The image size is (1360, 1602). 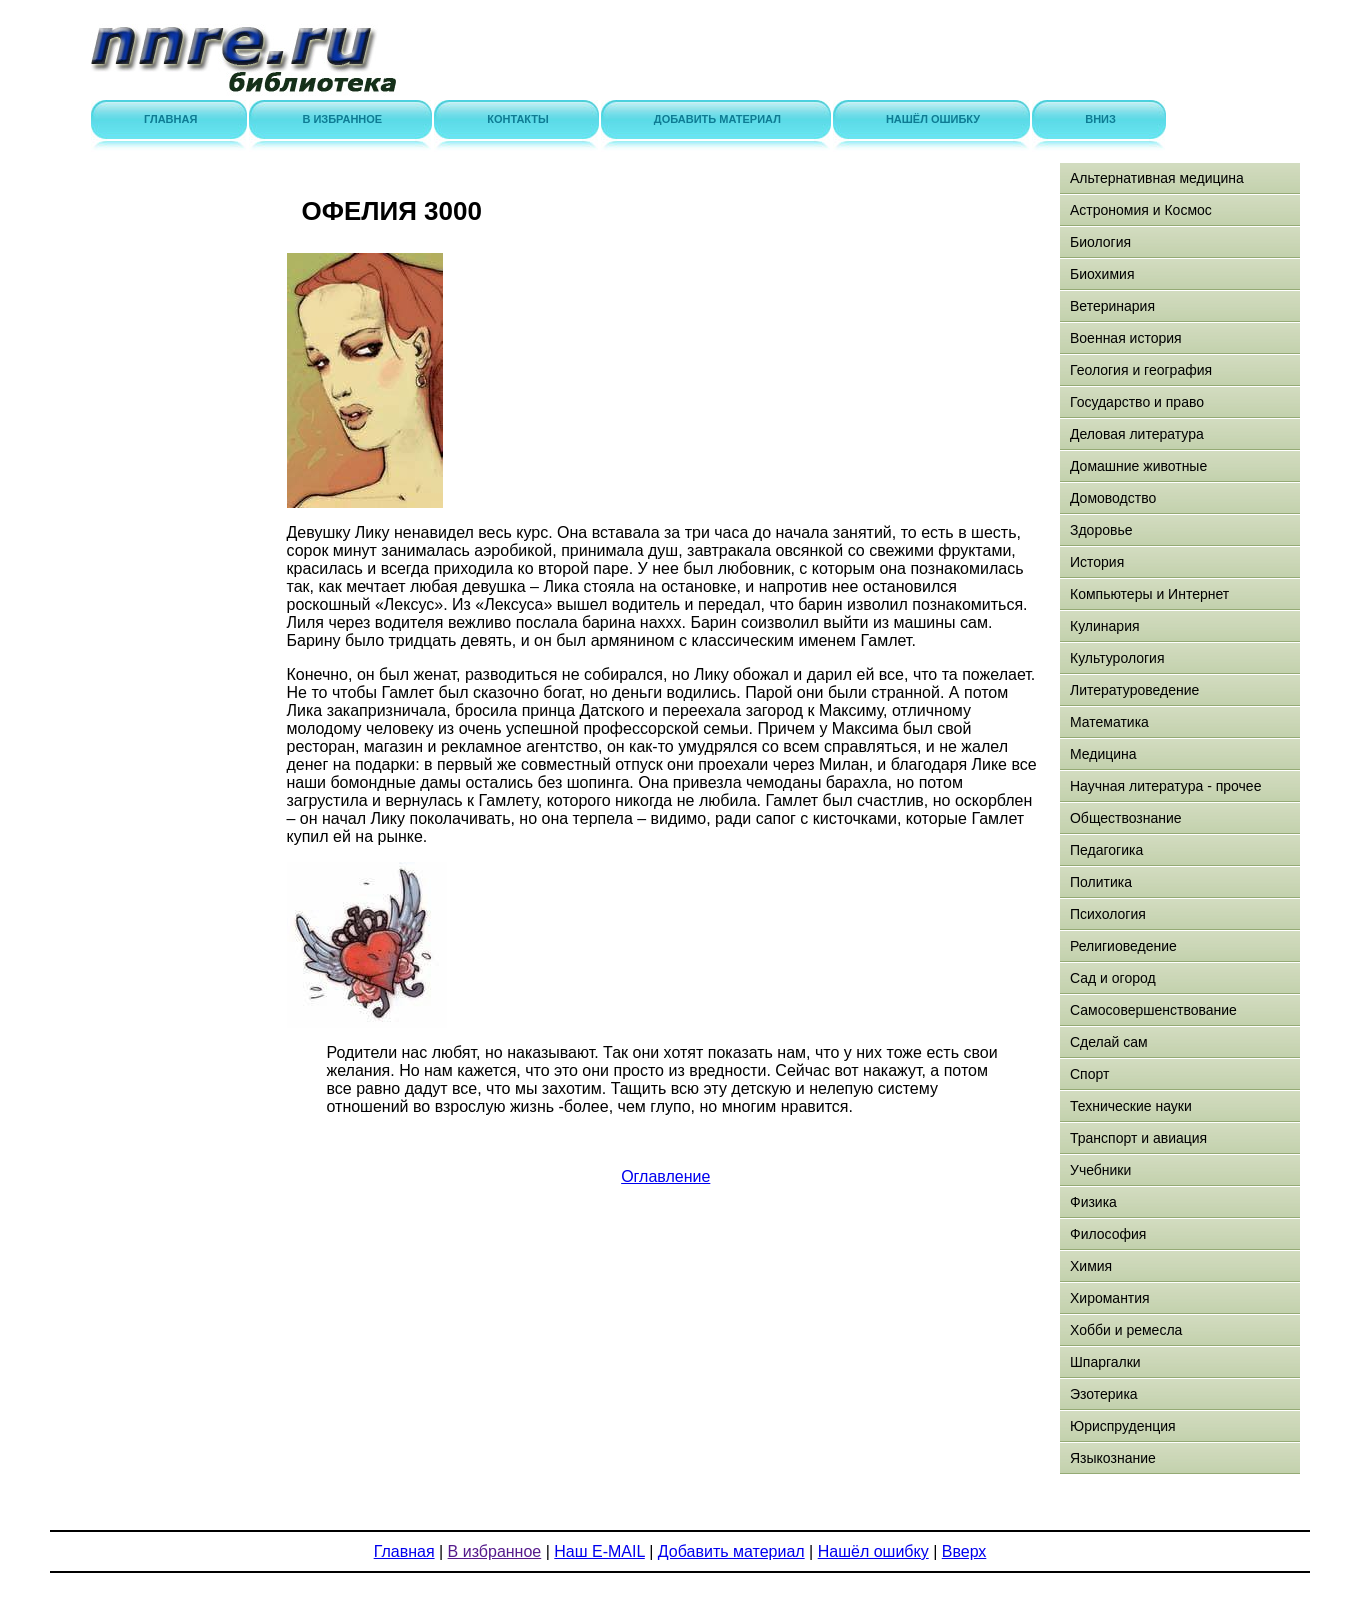 I want to click on Оглавление, so click(x=665, y=1176).